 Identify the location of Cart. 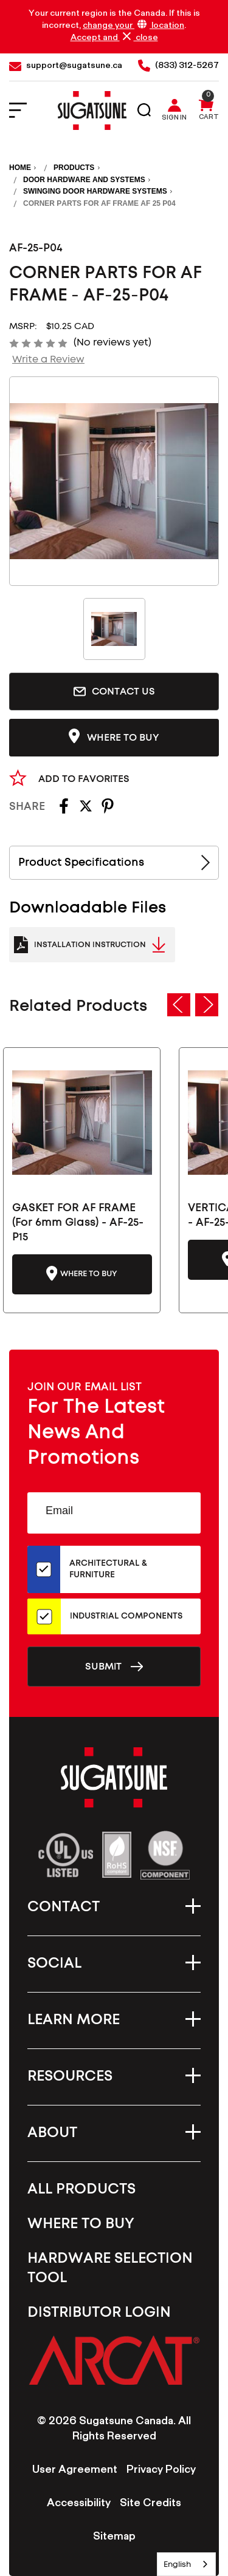
(209, 118).